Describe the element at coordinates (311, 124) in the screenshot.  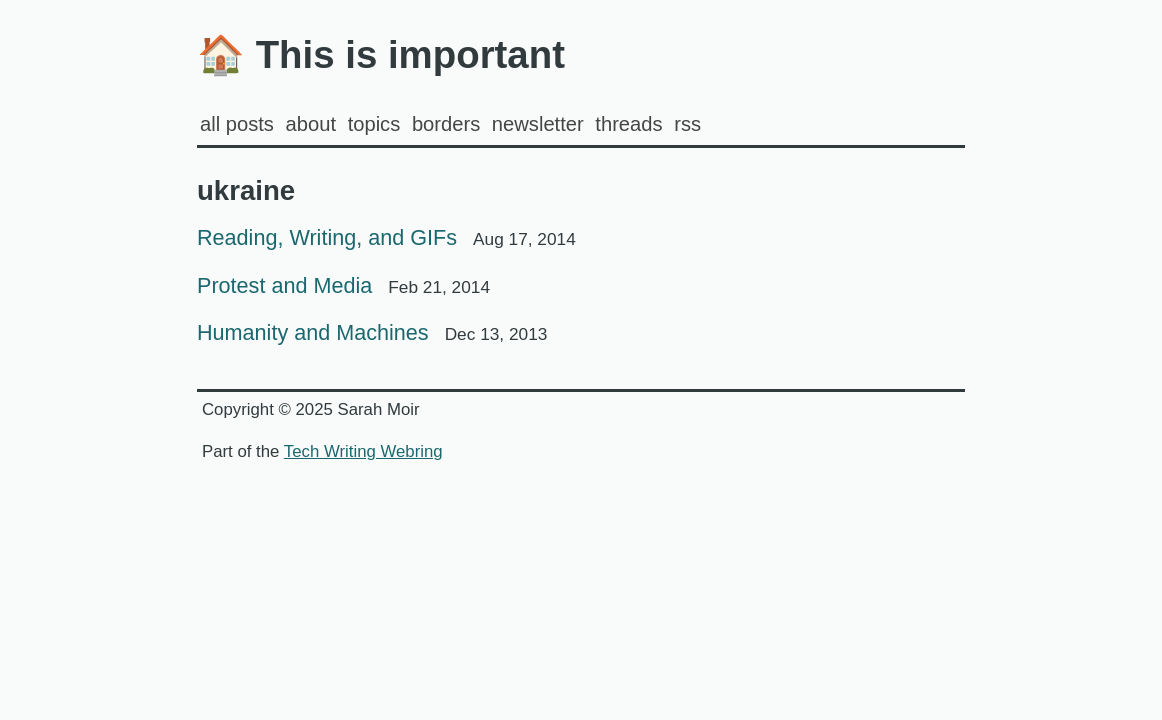
I see `about` at that location.